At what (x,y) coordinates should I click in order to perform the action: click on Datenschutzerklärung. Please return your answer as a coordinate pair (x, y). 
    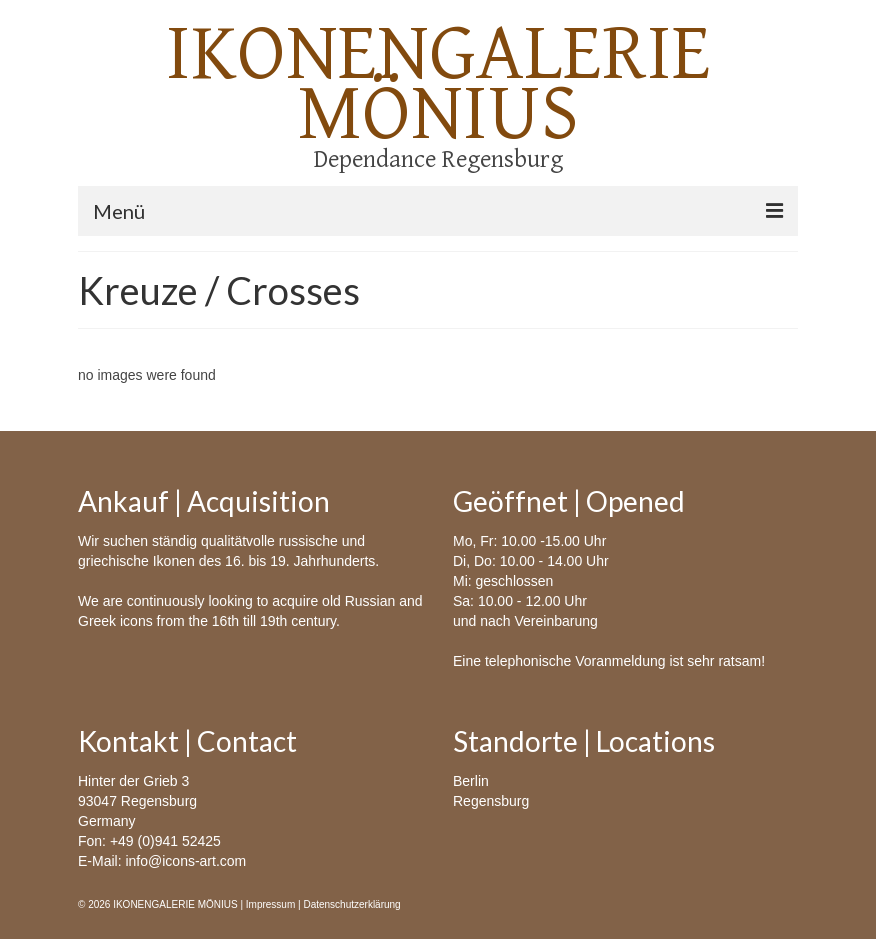
    Looking at the image, I should click on (351, 904).